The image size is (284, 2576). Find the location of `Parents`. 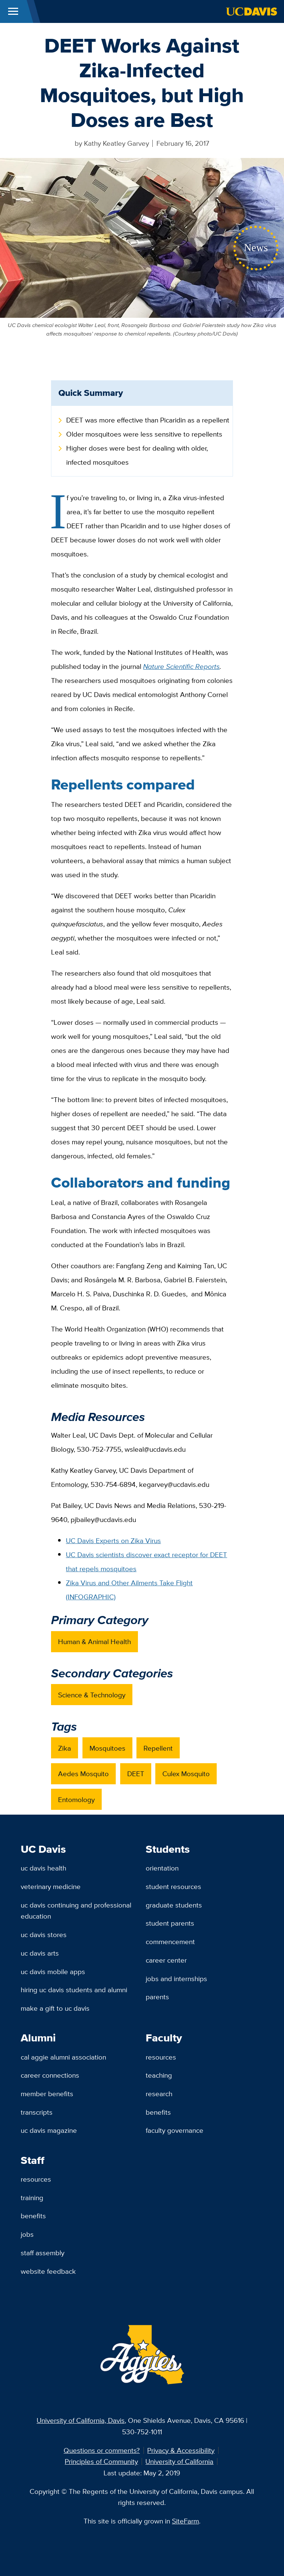

Parents is located at coordinates (157, 1996).